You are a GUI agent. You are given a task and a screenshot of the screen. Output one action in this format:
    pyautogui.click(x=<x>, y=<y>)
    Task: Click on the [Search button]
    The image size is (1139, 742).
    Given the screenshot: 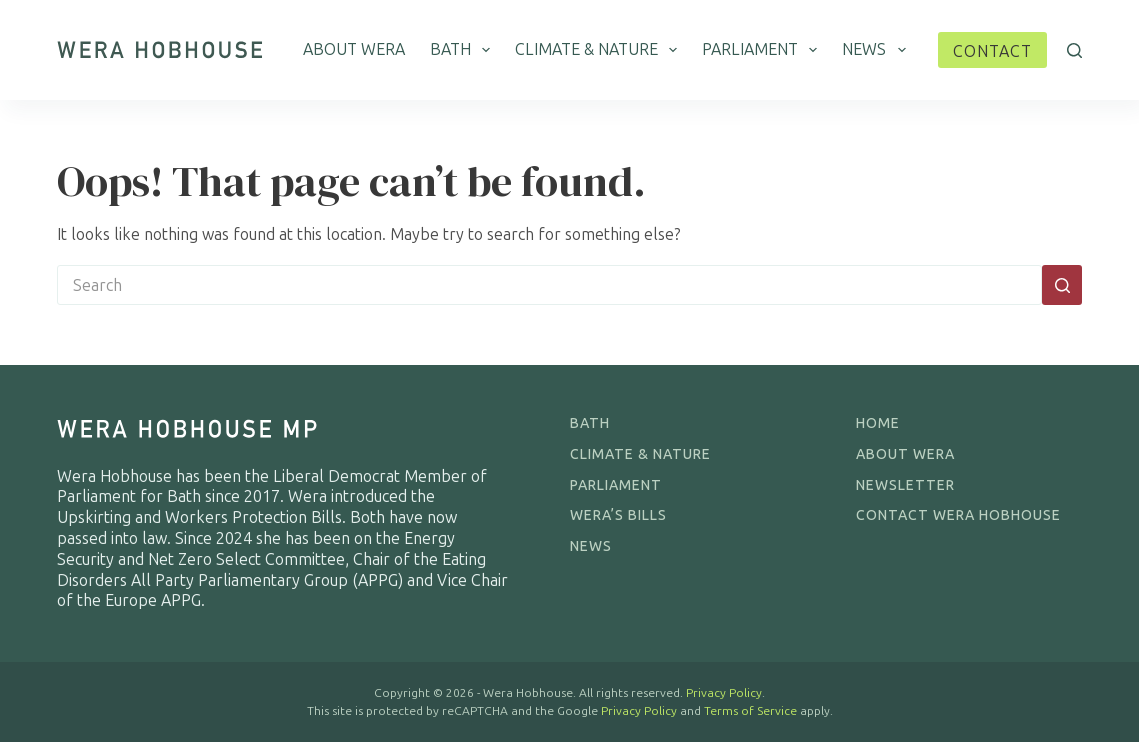 What is the action you would take?
    pyautogui.click(x=1062, y=285)
    